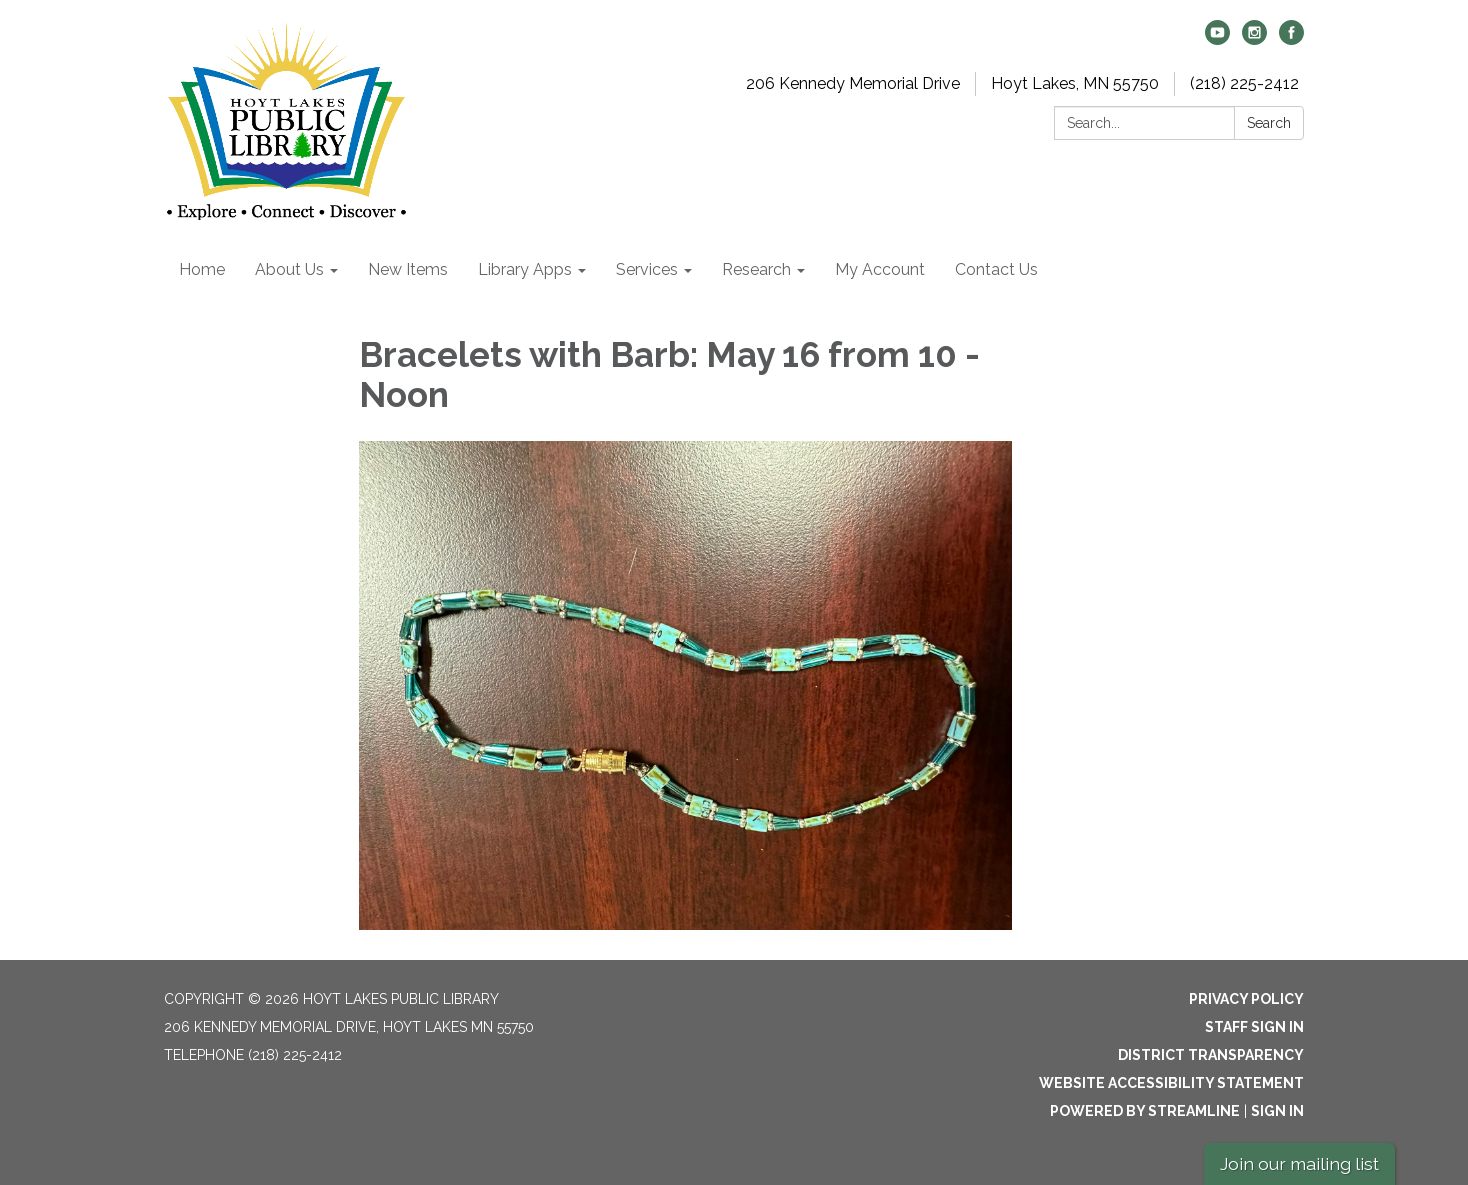 The width and height of the screenshot is (1468, 1185). What do you see at coordinates (1291, 39) in the screenshot?
I see `[facebook]` at bounding box center [1291, 39].